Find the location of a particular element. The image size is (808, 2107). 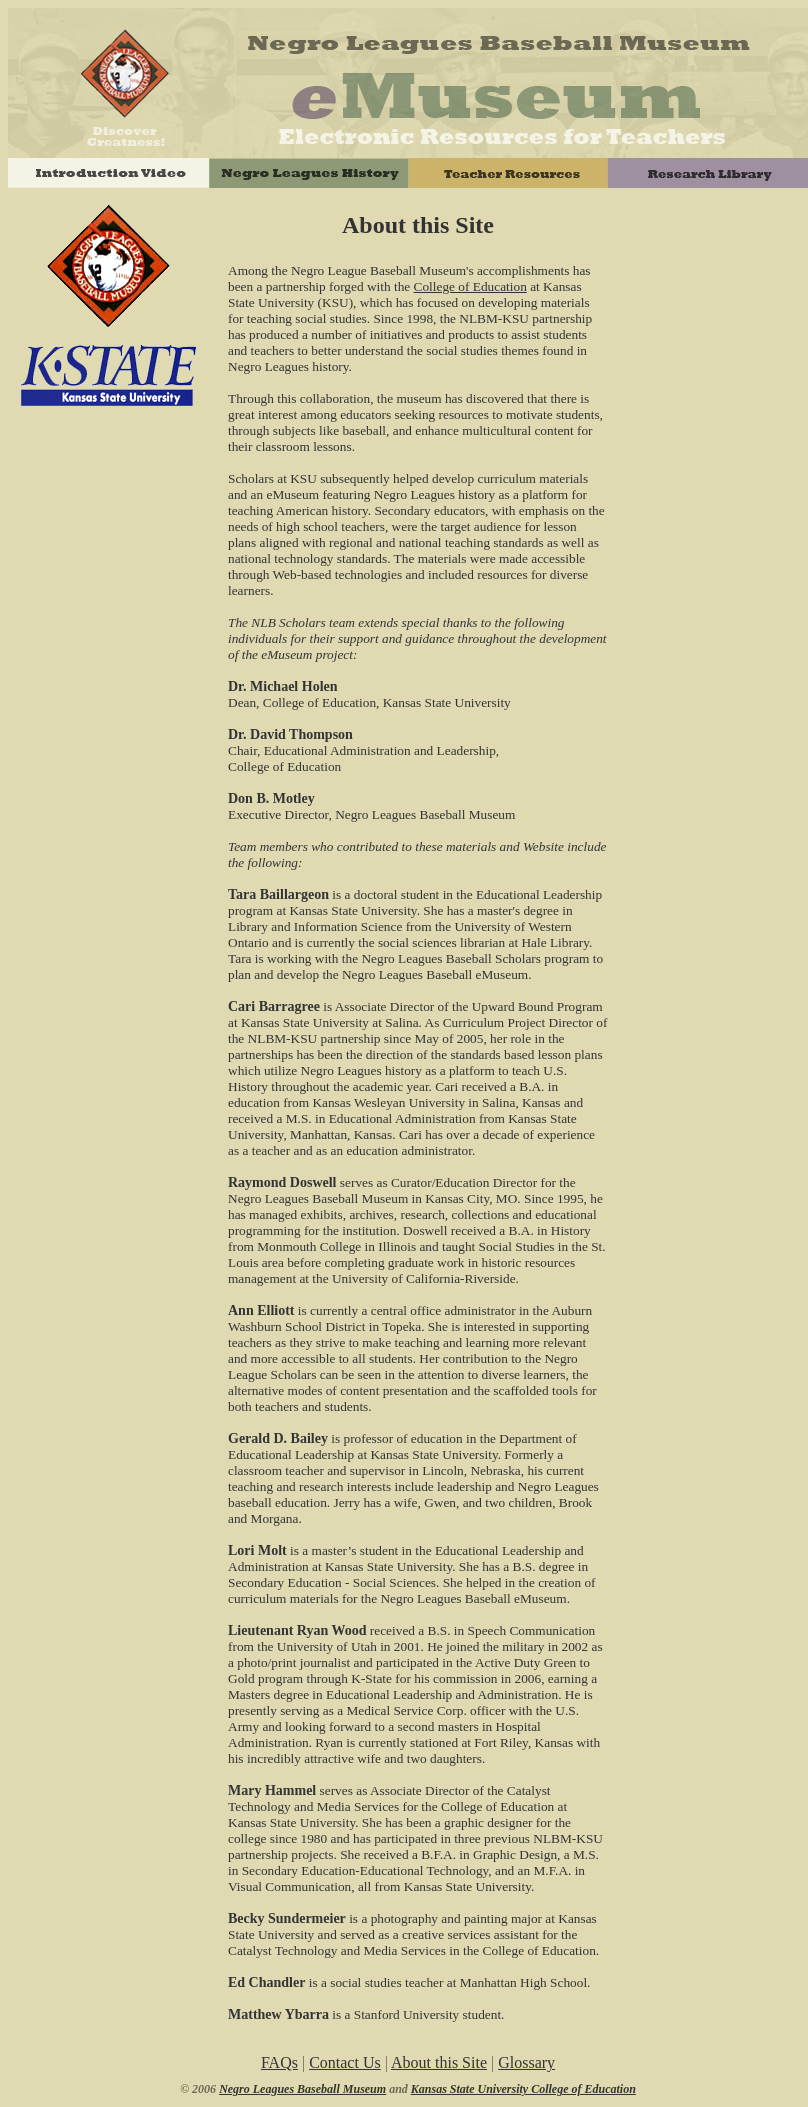

Negro Leagues Baseball Museum is located at coordinates (302, 2089).